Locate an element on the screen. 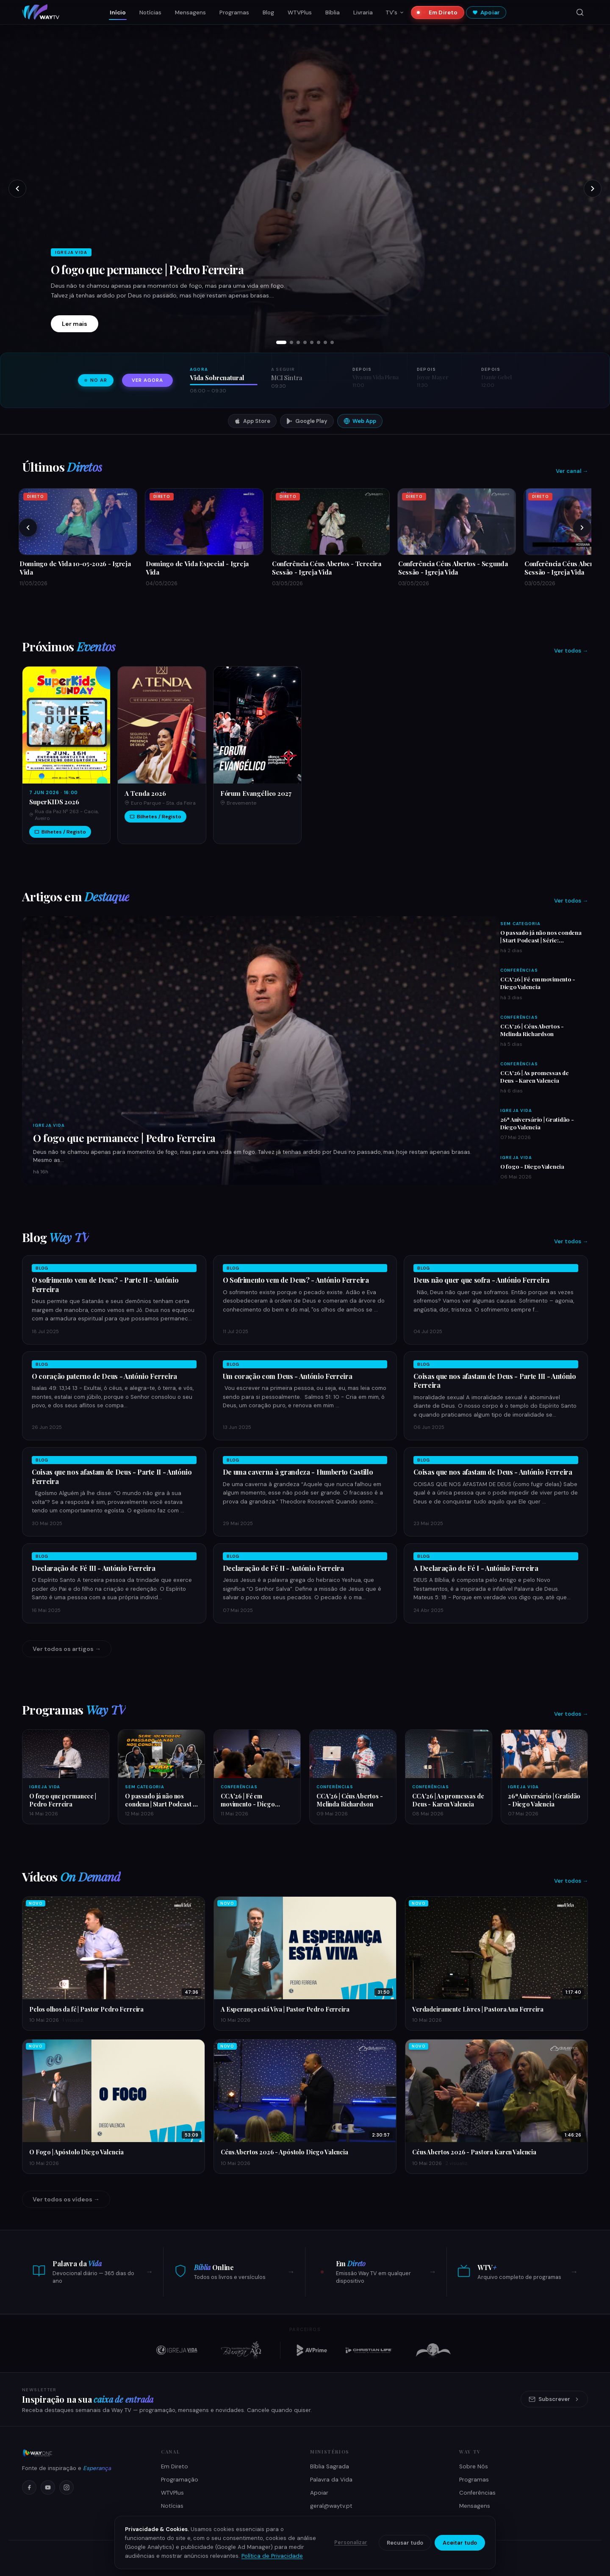 The width and height of the screenshot is (610, 2576). App Store is located at coordinates (252, 421).